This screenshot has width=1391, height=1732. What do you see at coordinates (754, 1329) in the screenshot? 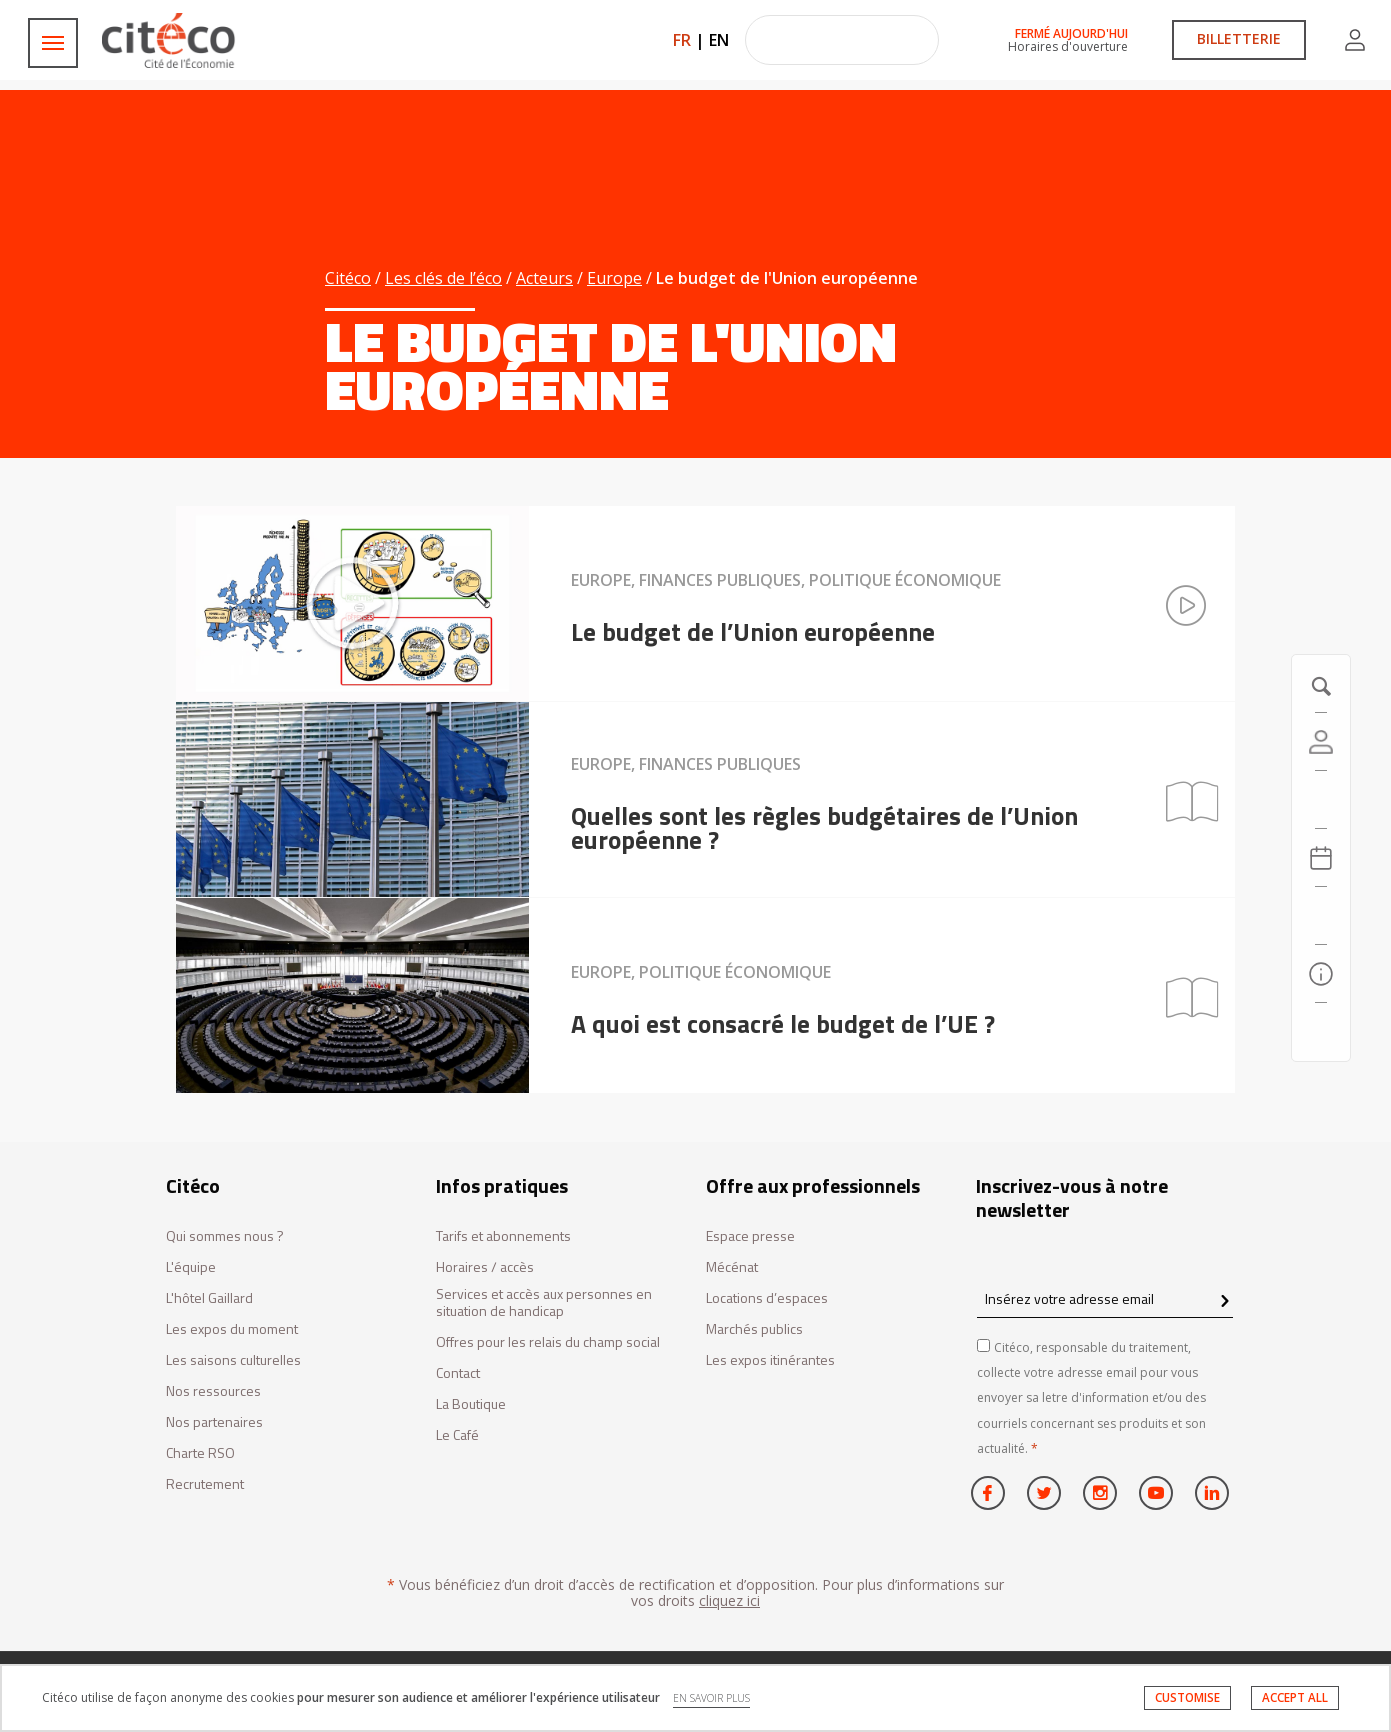
I see `Marchés publics` at bounding box center [754, 1329].